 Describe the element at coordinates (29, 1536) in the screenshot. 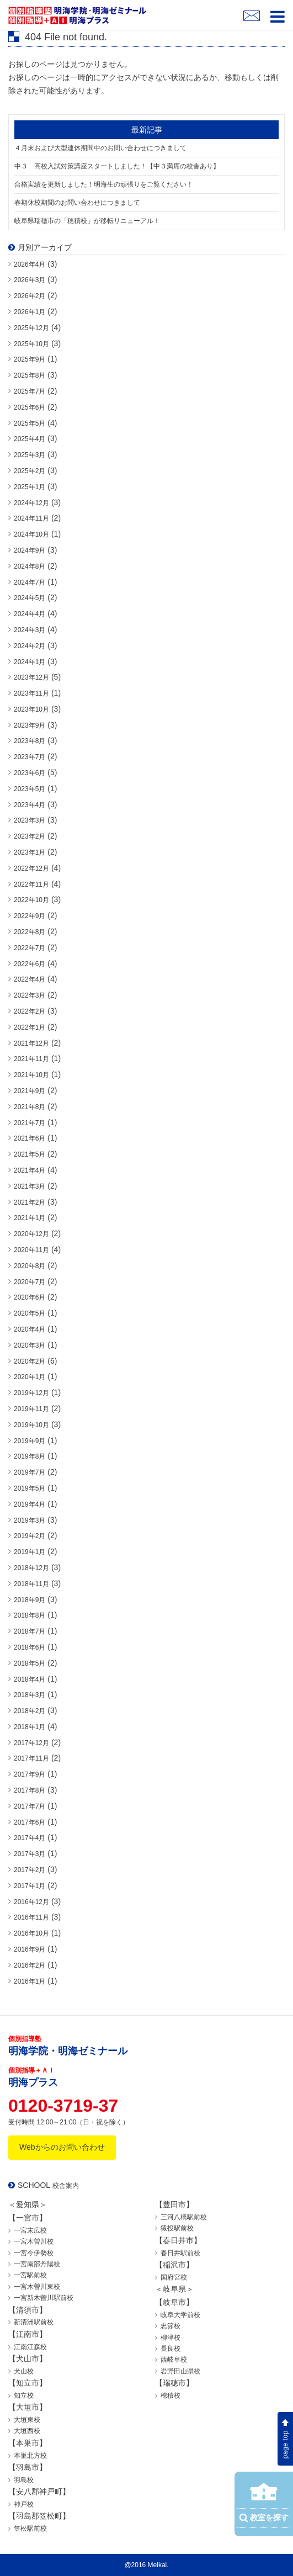

I see `2019年2月` at that location.